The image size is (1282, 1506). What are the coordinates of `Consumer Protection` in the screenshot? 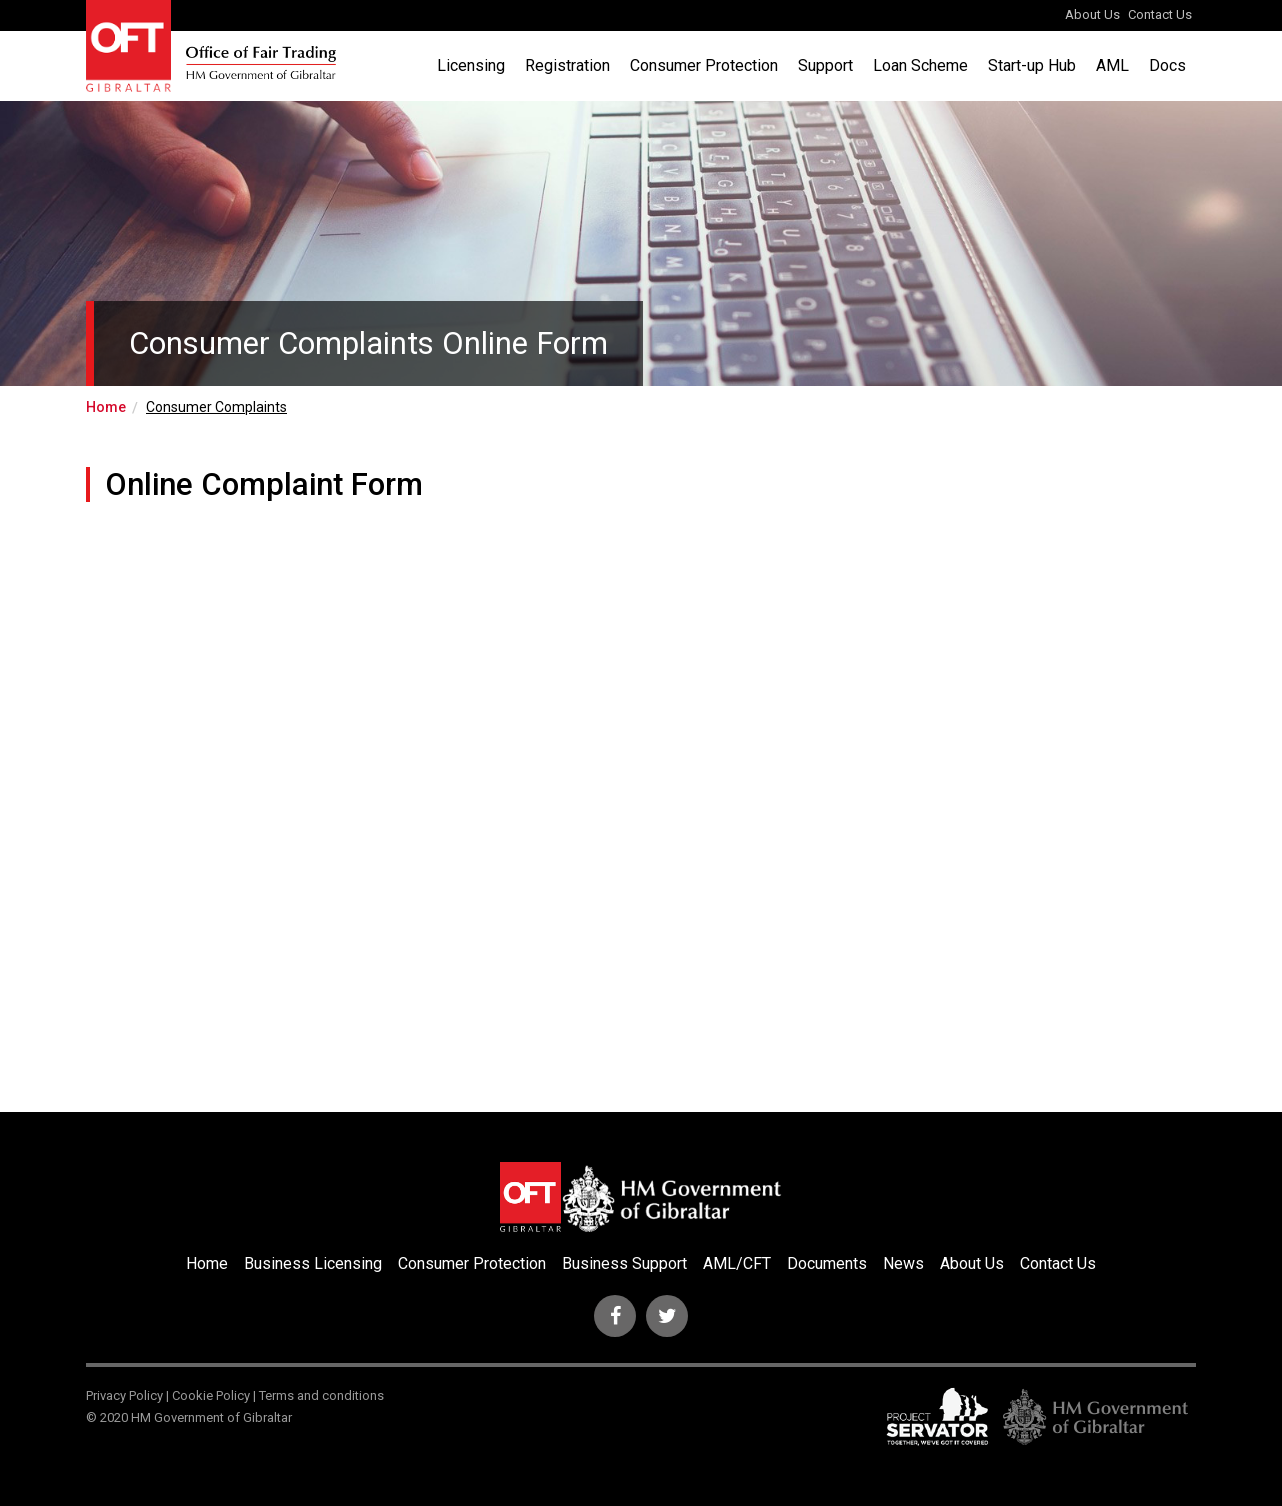 It's located at (704, 65).